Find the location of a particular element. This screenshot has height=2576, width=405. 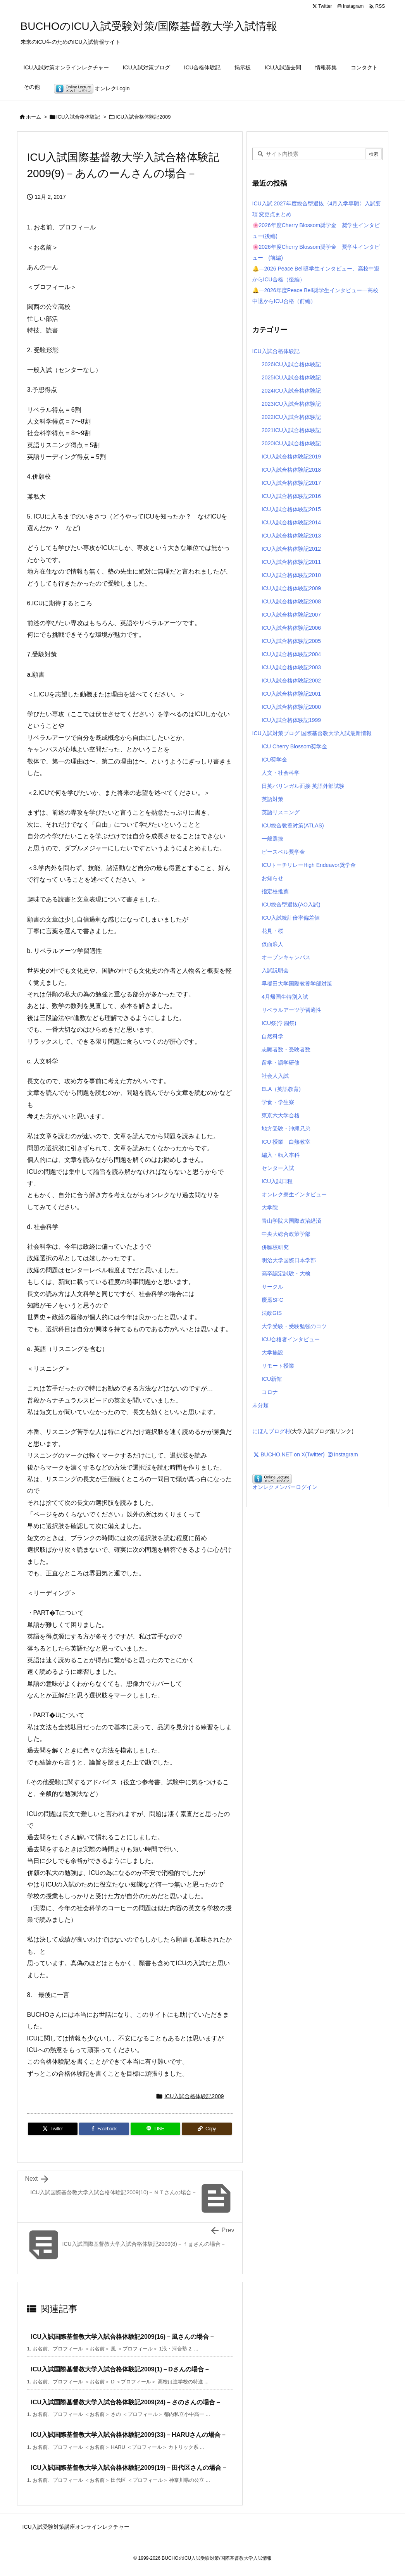

[Facebook] is located at coordinates (104, 2129).